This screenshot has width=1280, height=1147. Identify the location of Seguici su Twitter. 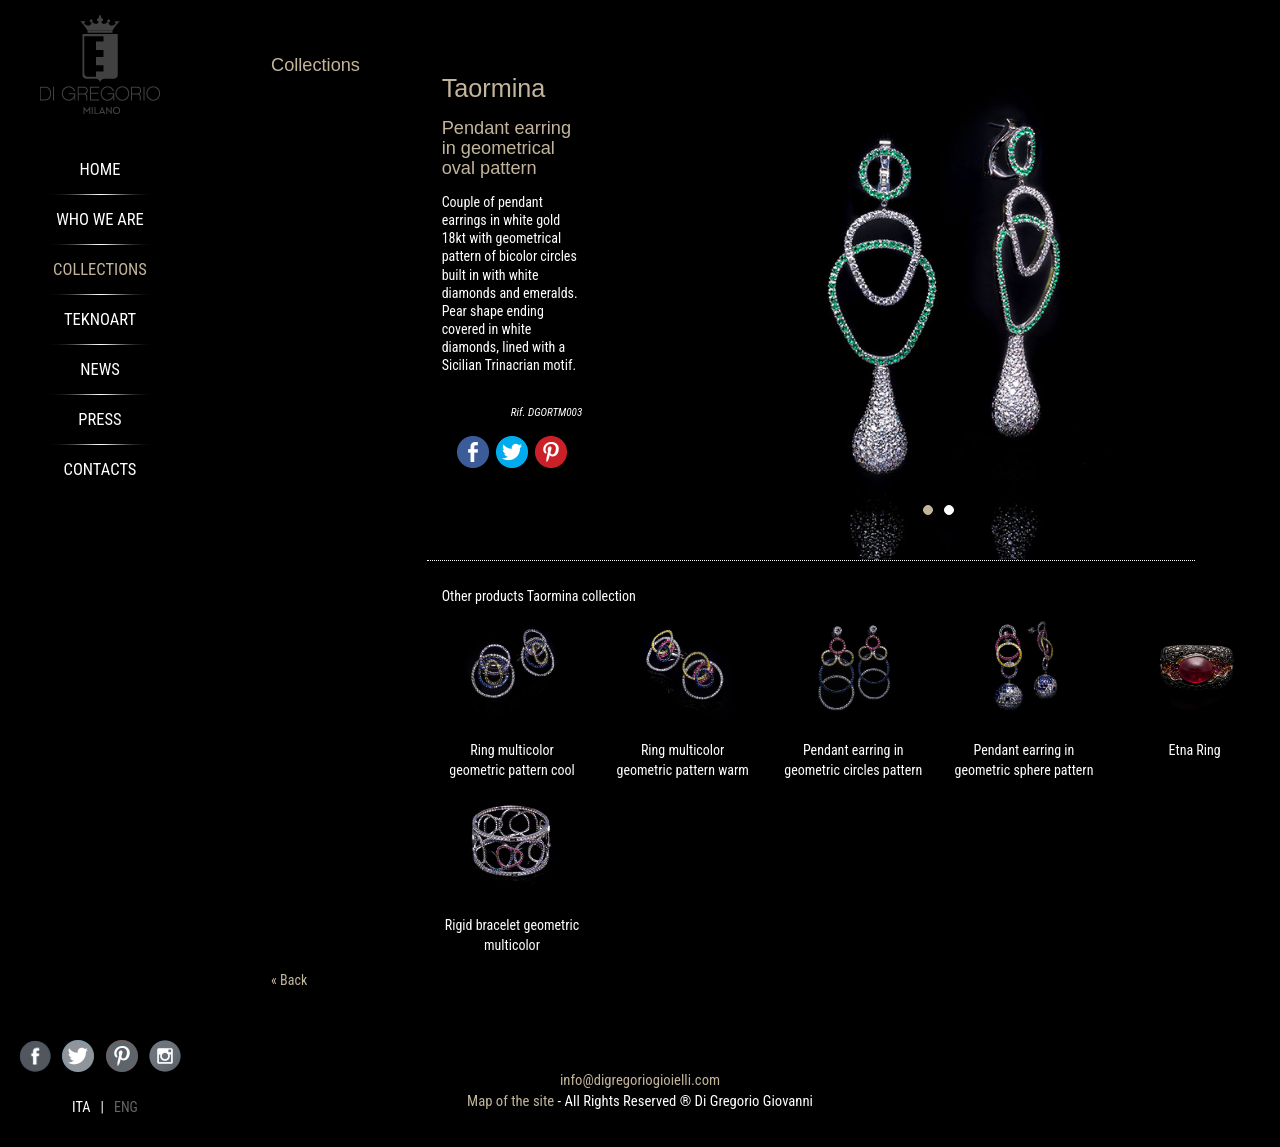
(78, 1056).